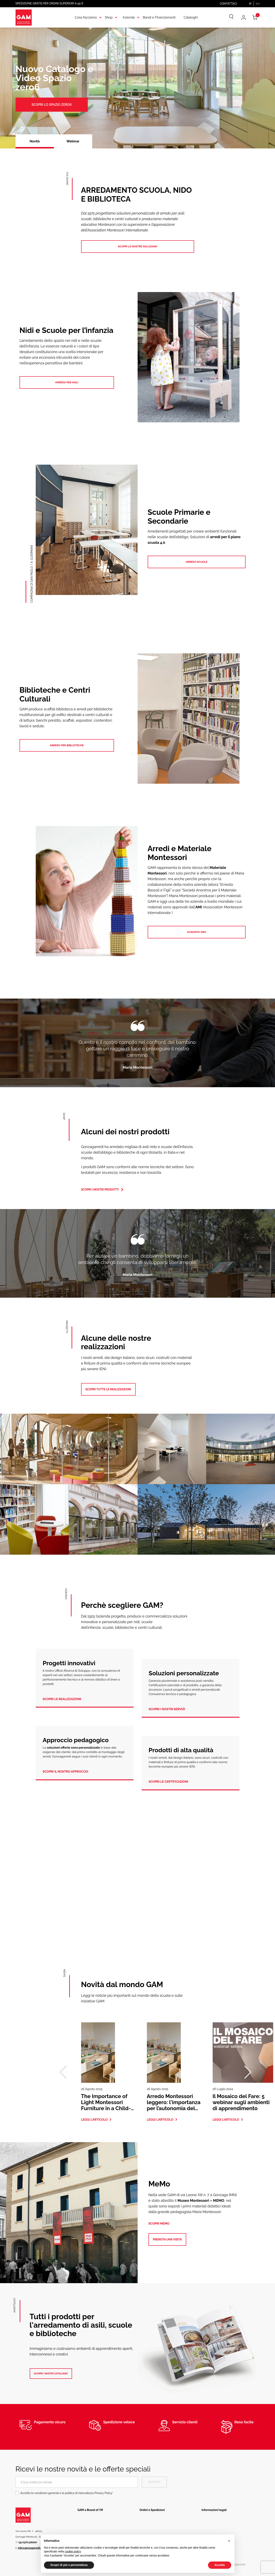 The width and height of the screenshot is (275, 2576). What do you see at coordinates (228, 3) in the screenshot?
I see `Contattaci` at bounding box center [228, 3].